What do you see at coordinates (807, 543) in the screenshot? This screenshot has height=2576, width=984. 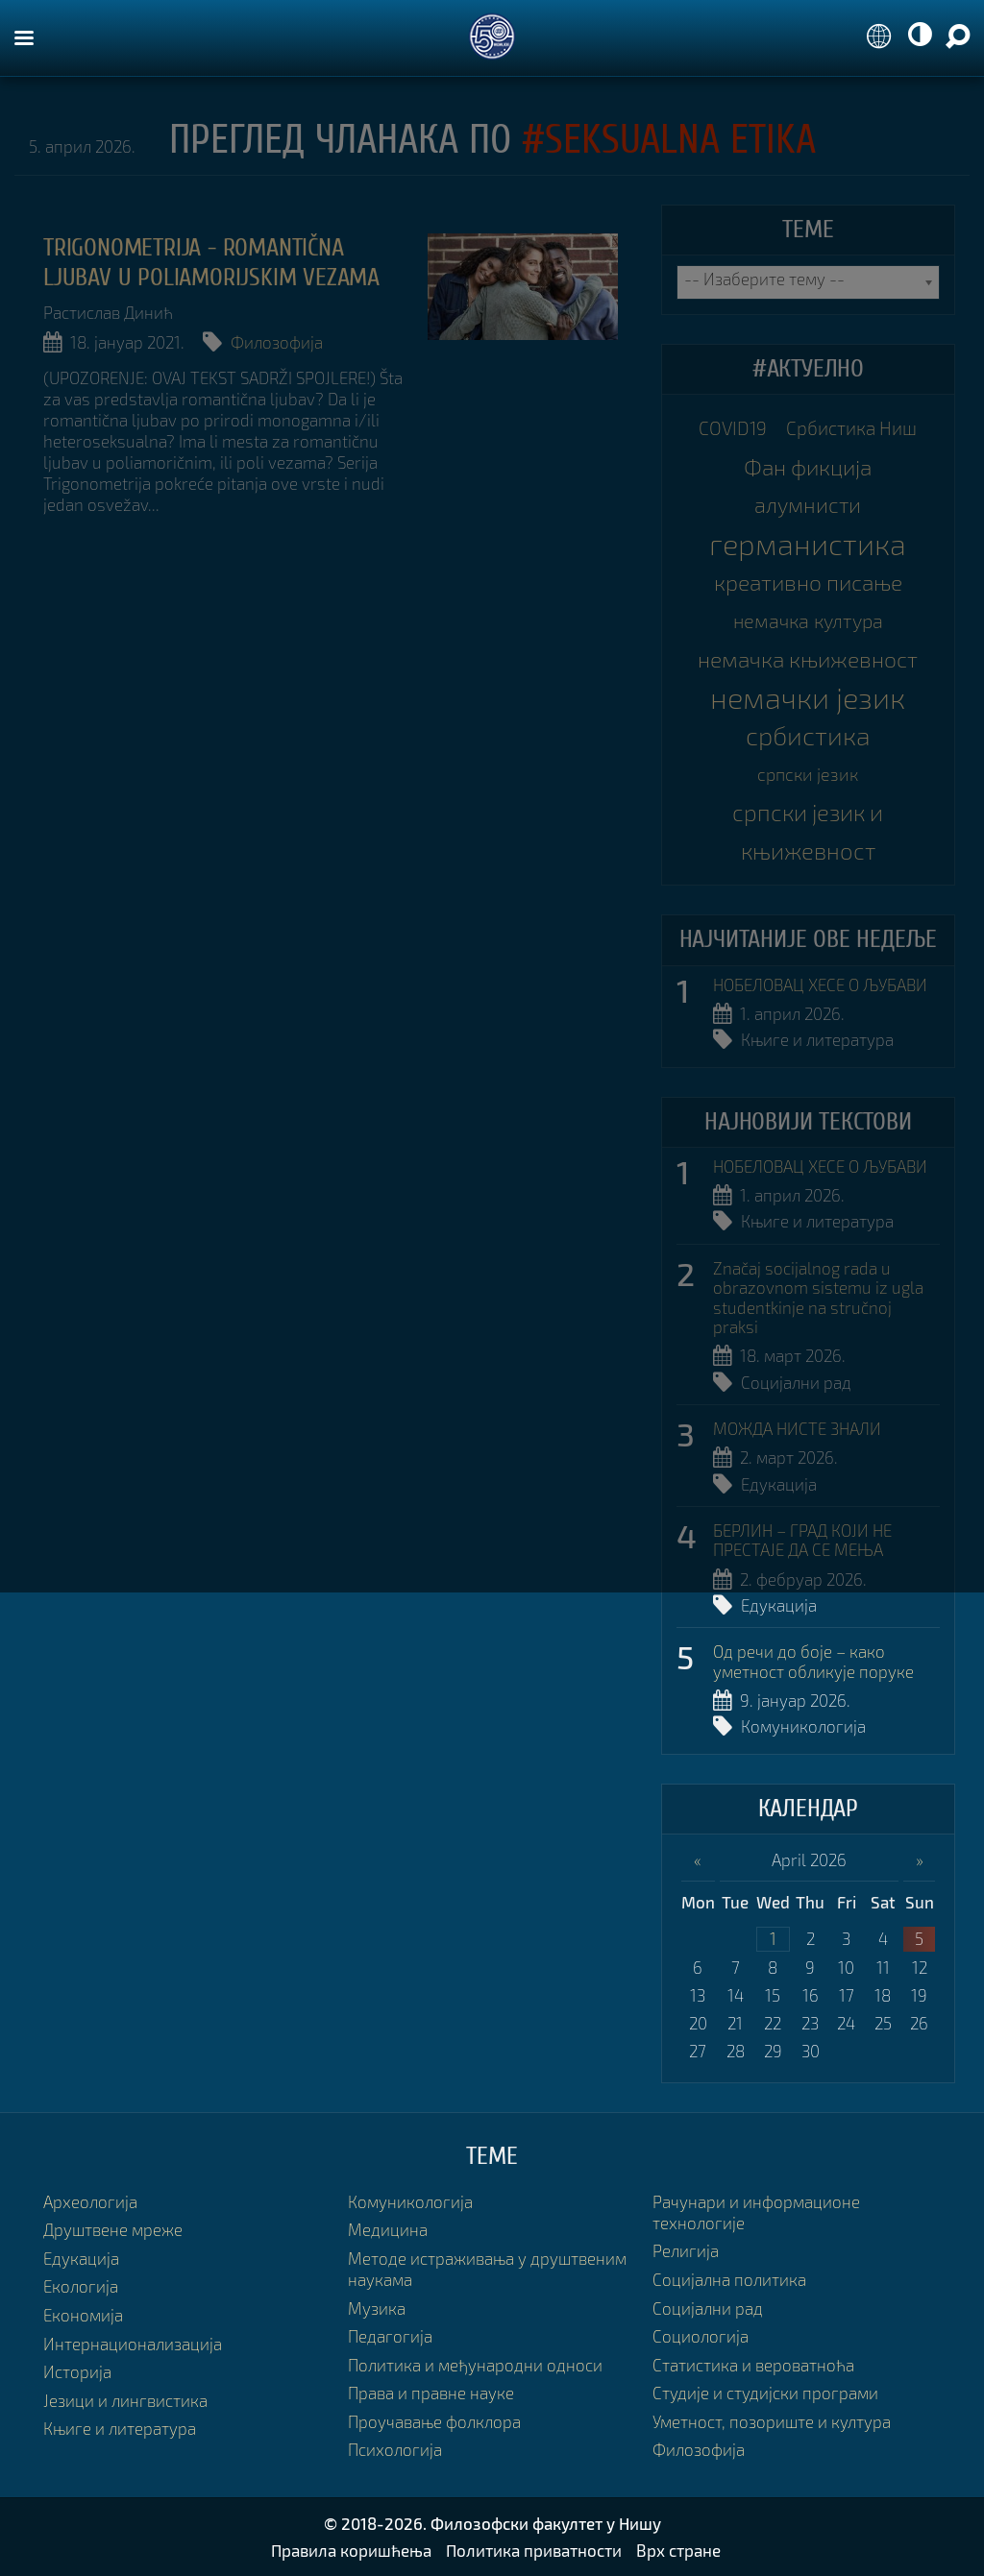 I see `германистика` at bounding box center [807, 543].